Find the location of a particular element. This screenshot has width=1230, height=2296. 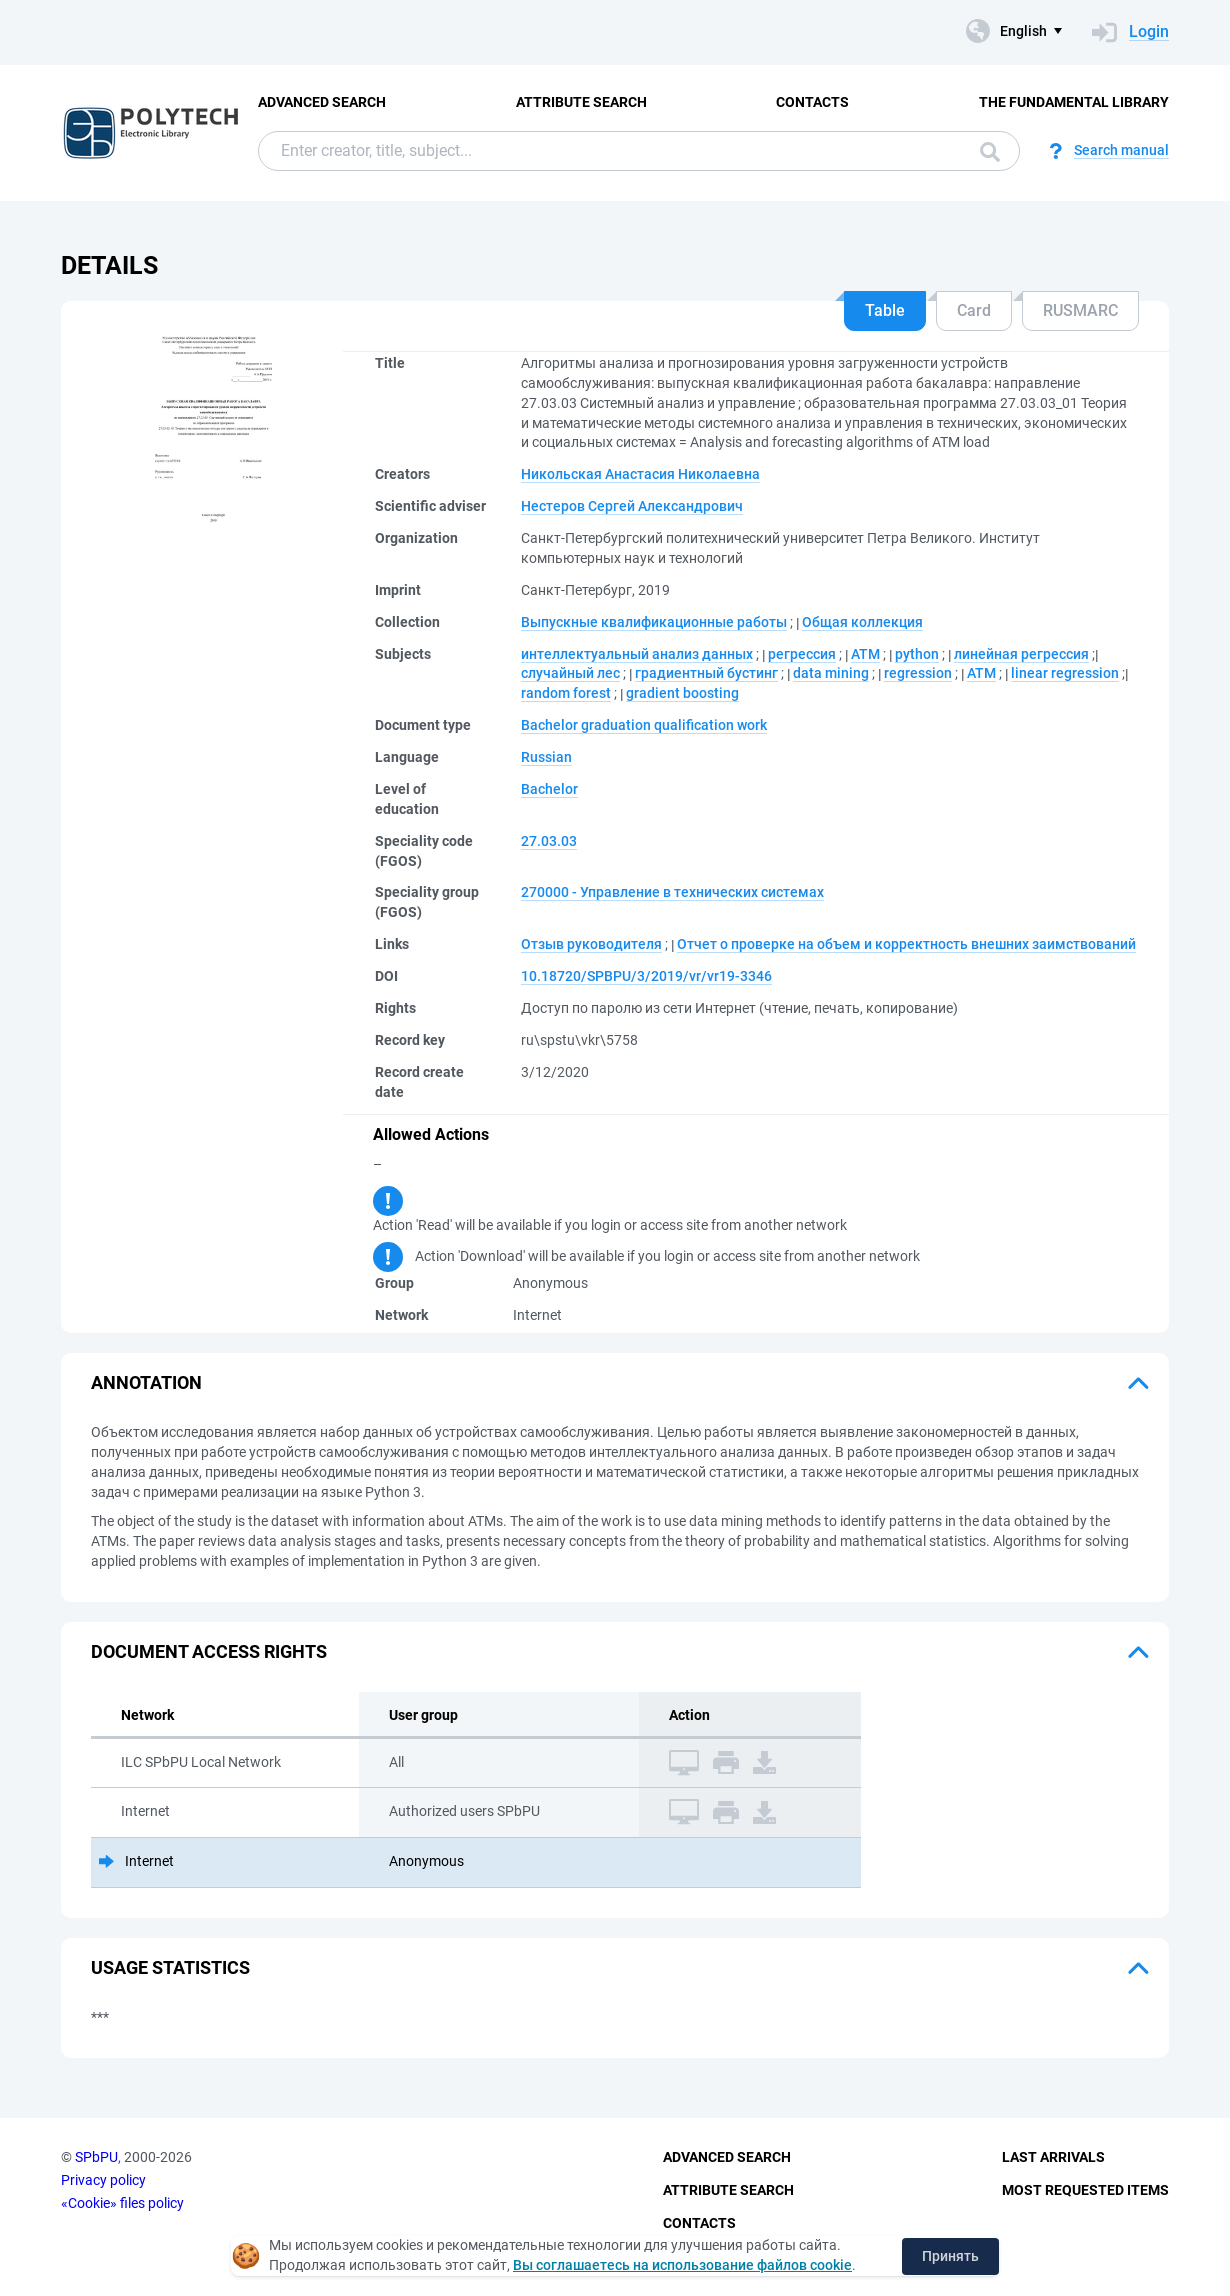

random forest is located at coordinates (566, 693).